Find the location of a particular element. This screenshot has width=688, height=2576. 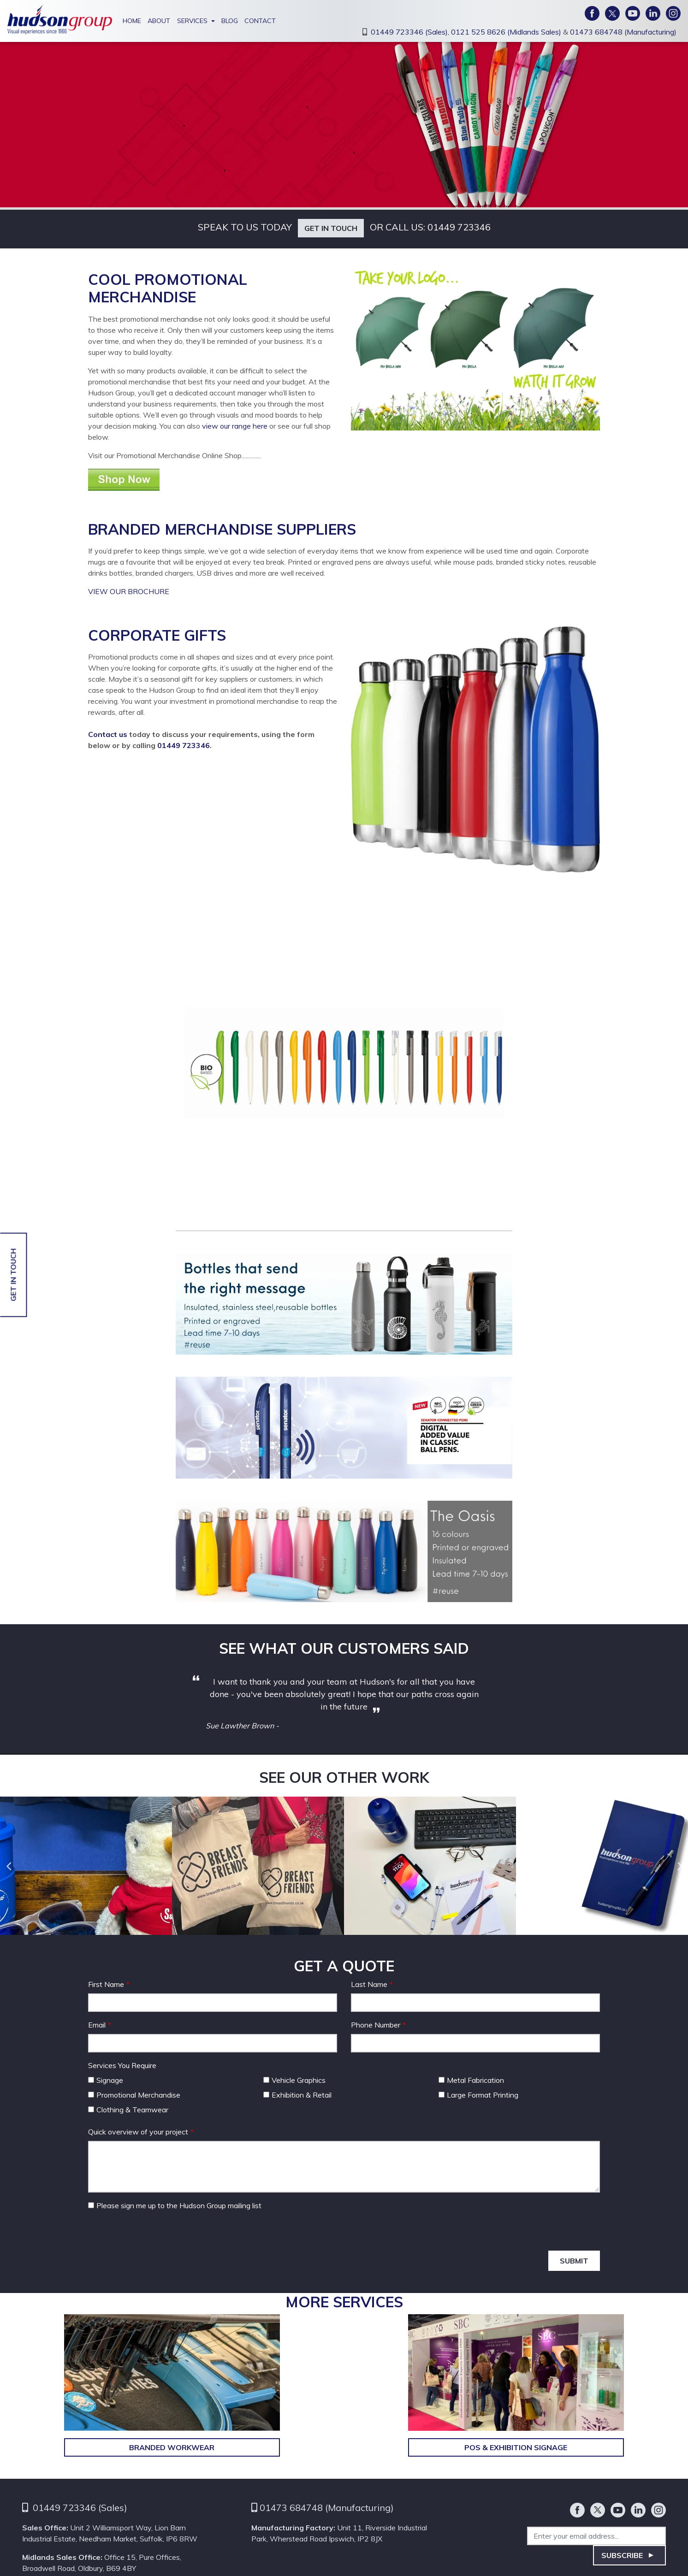

Vehicle Graphics is located at coordinates (294, 2080).